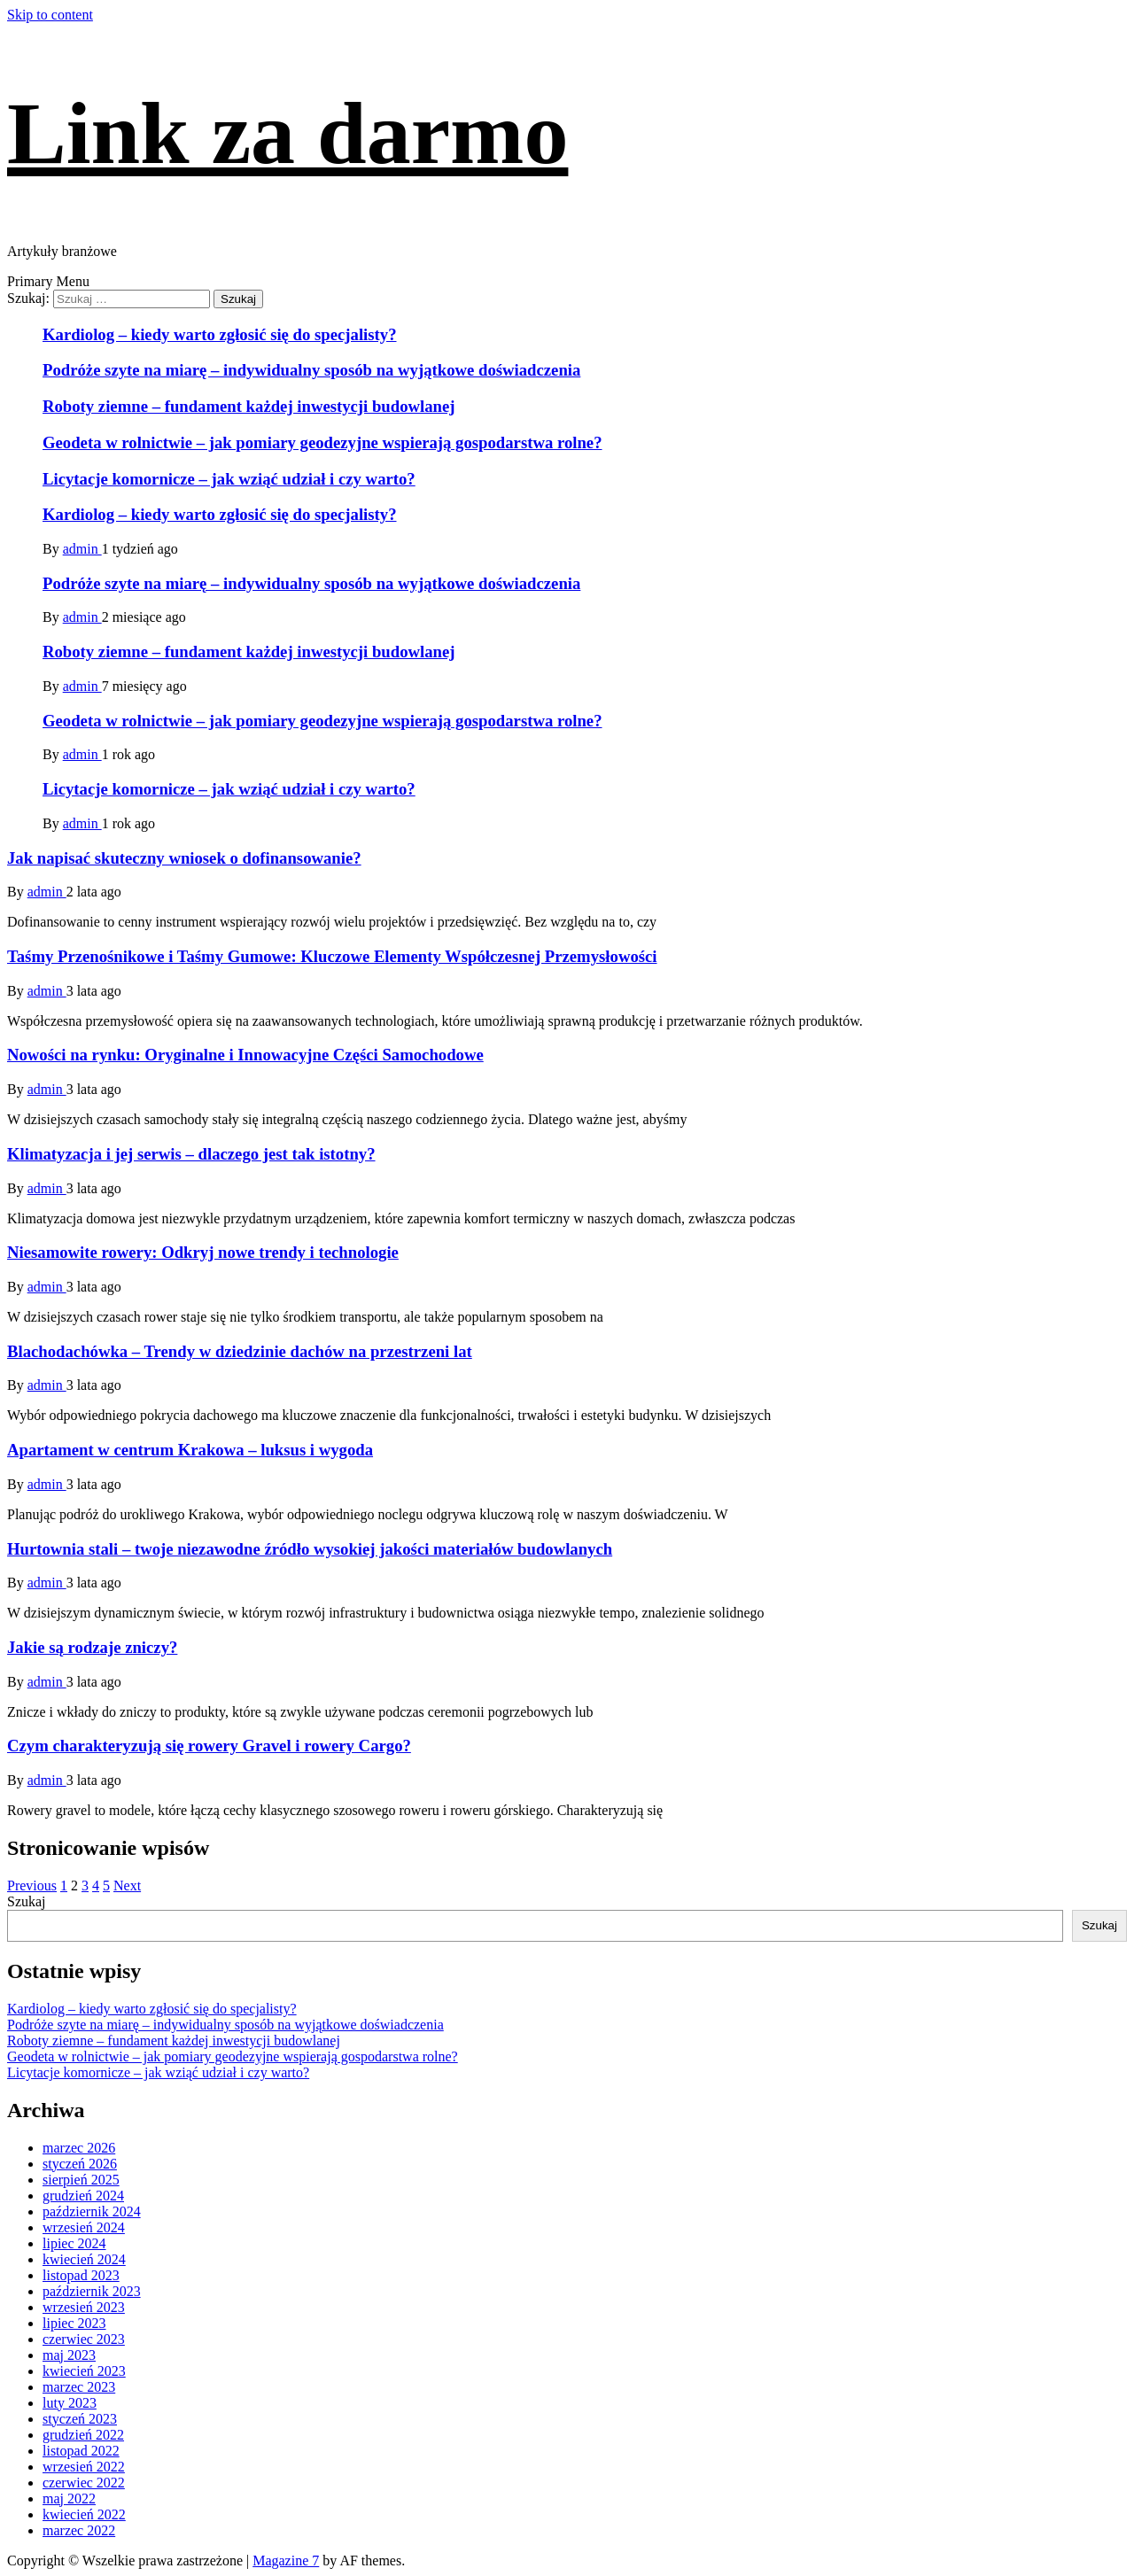 This screenshot has width=1134, height=2576. What do you see at coordinates (245, 1054) in the screenshot?
I see `Nowości na rynku: Oryginalne i Innowacyjne Części Samochodowe` at bounding box center [245, 1054].